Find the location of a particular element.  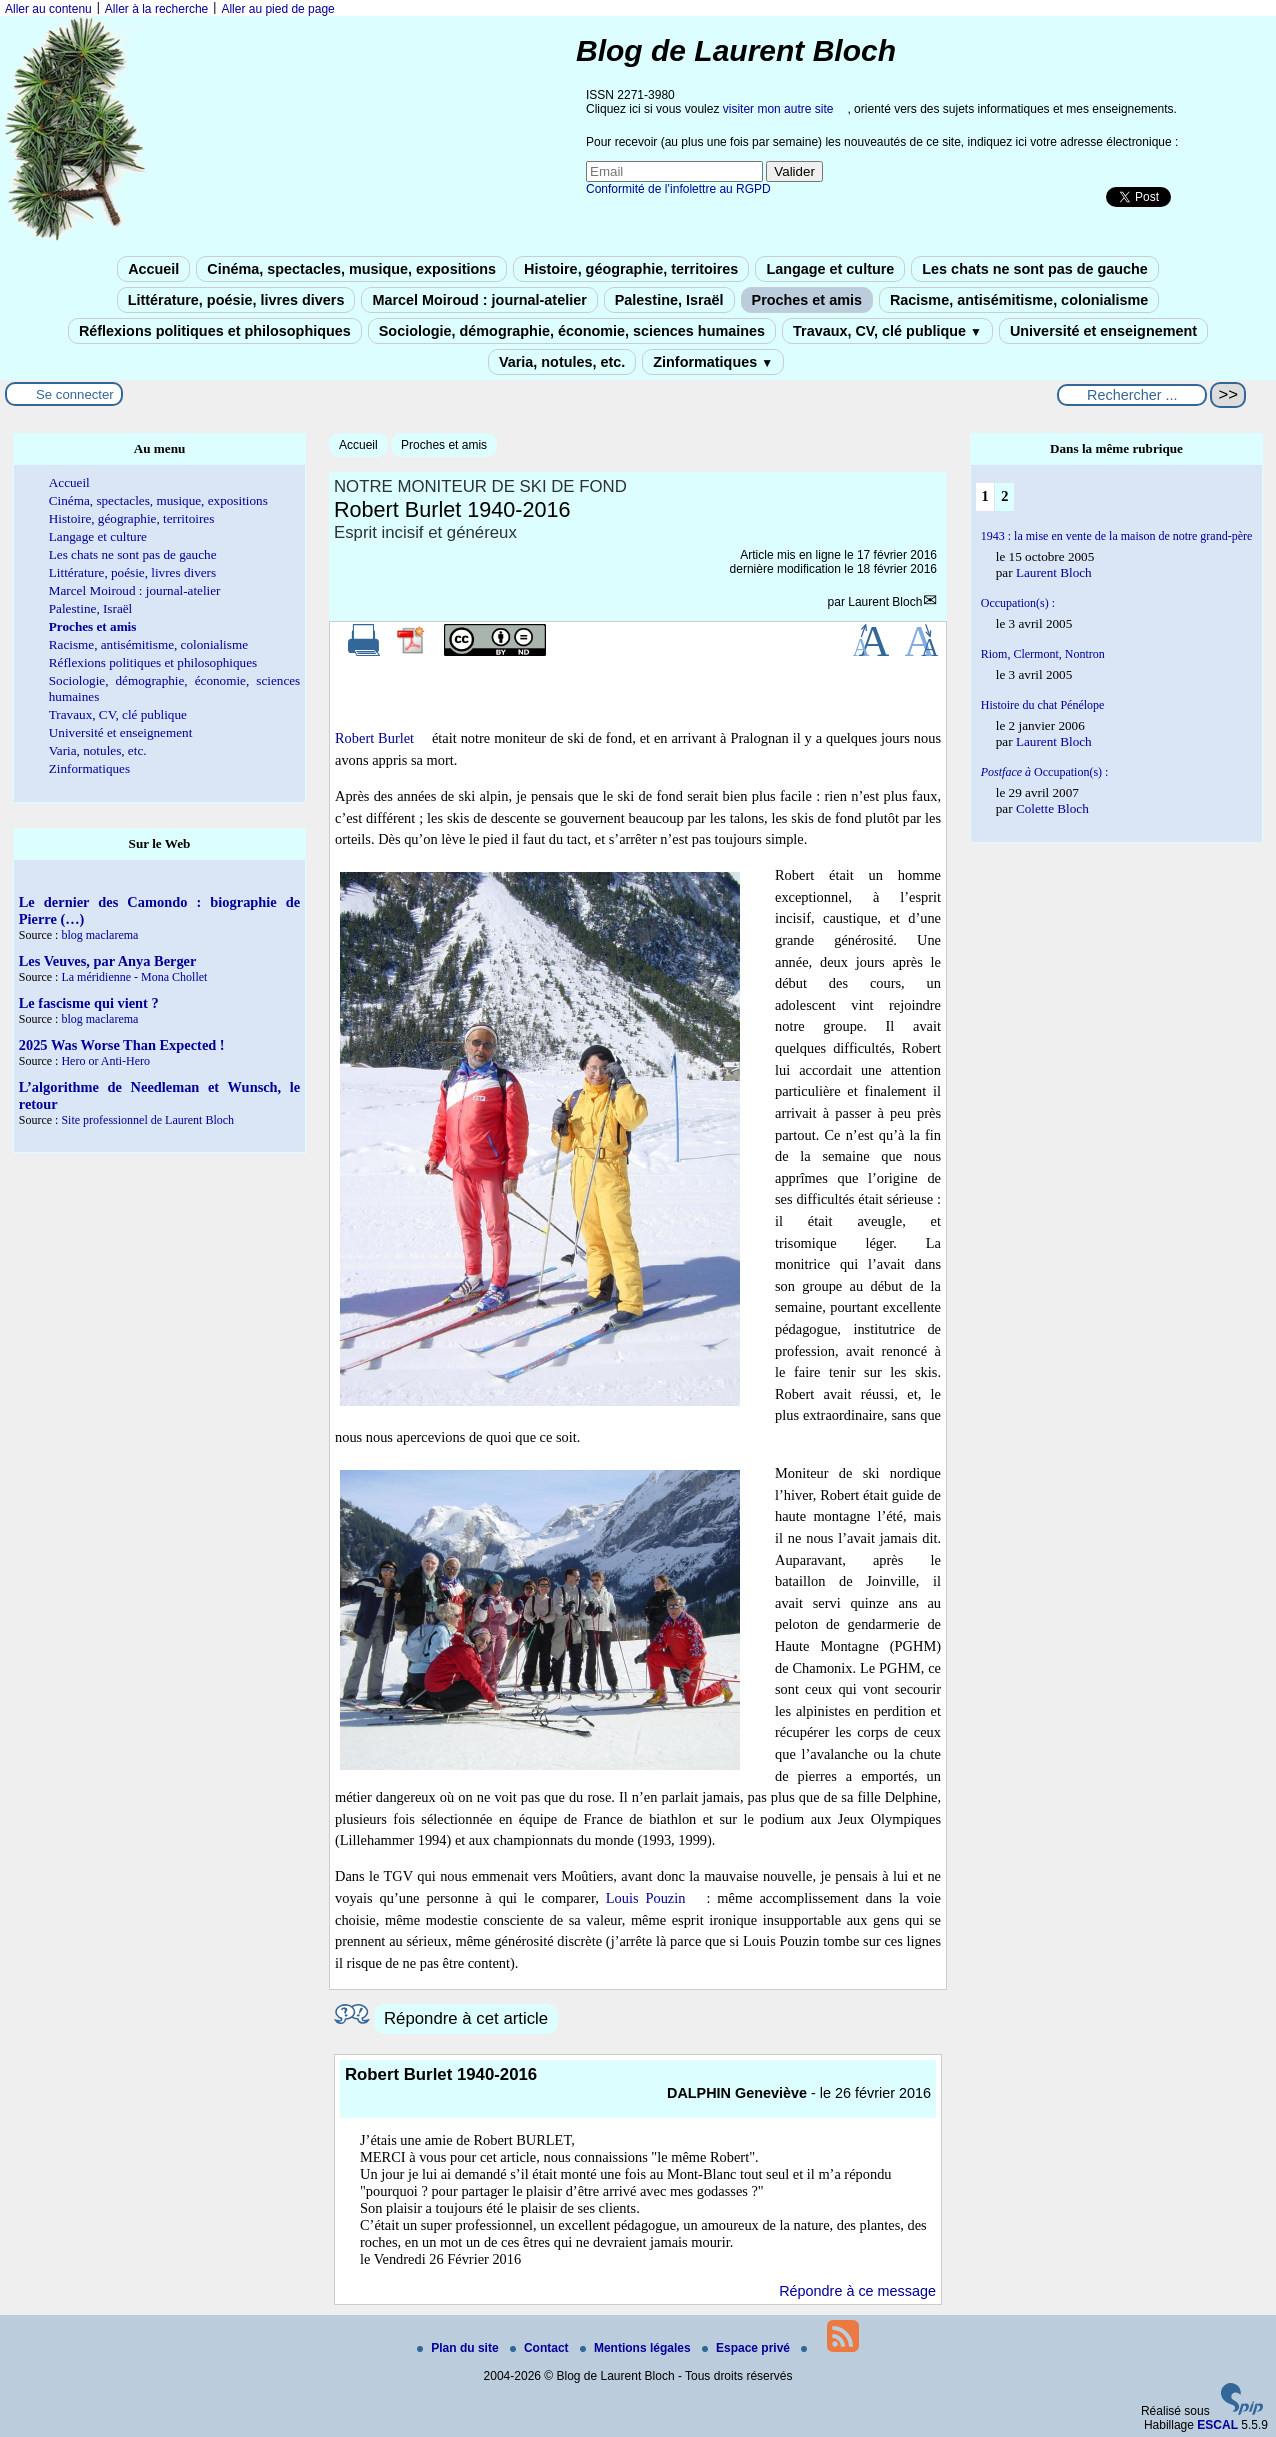

La méridienne - Mona Chollet is located at coordinates (134, 977).